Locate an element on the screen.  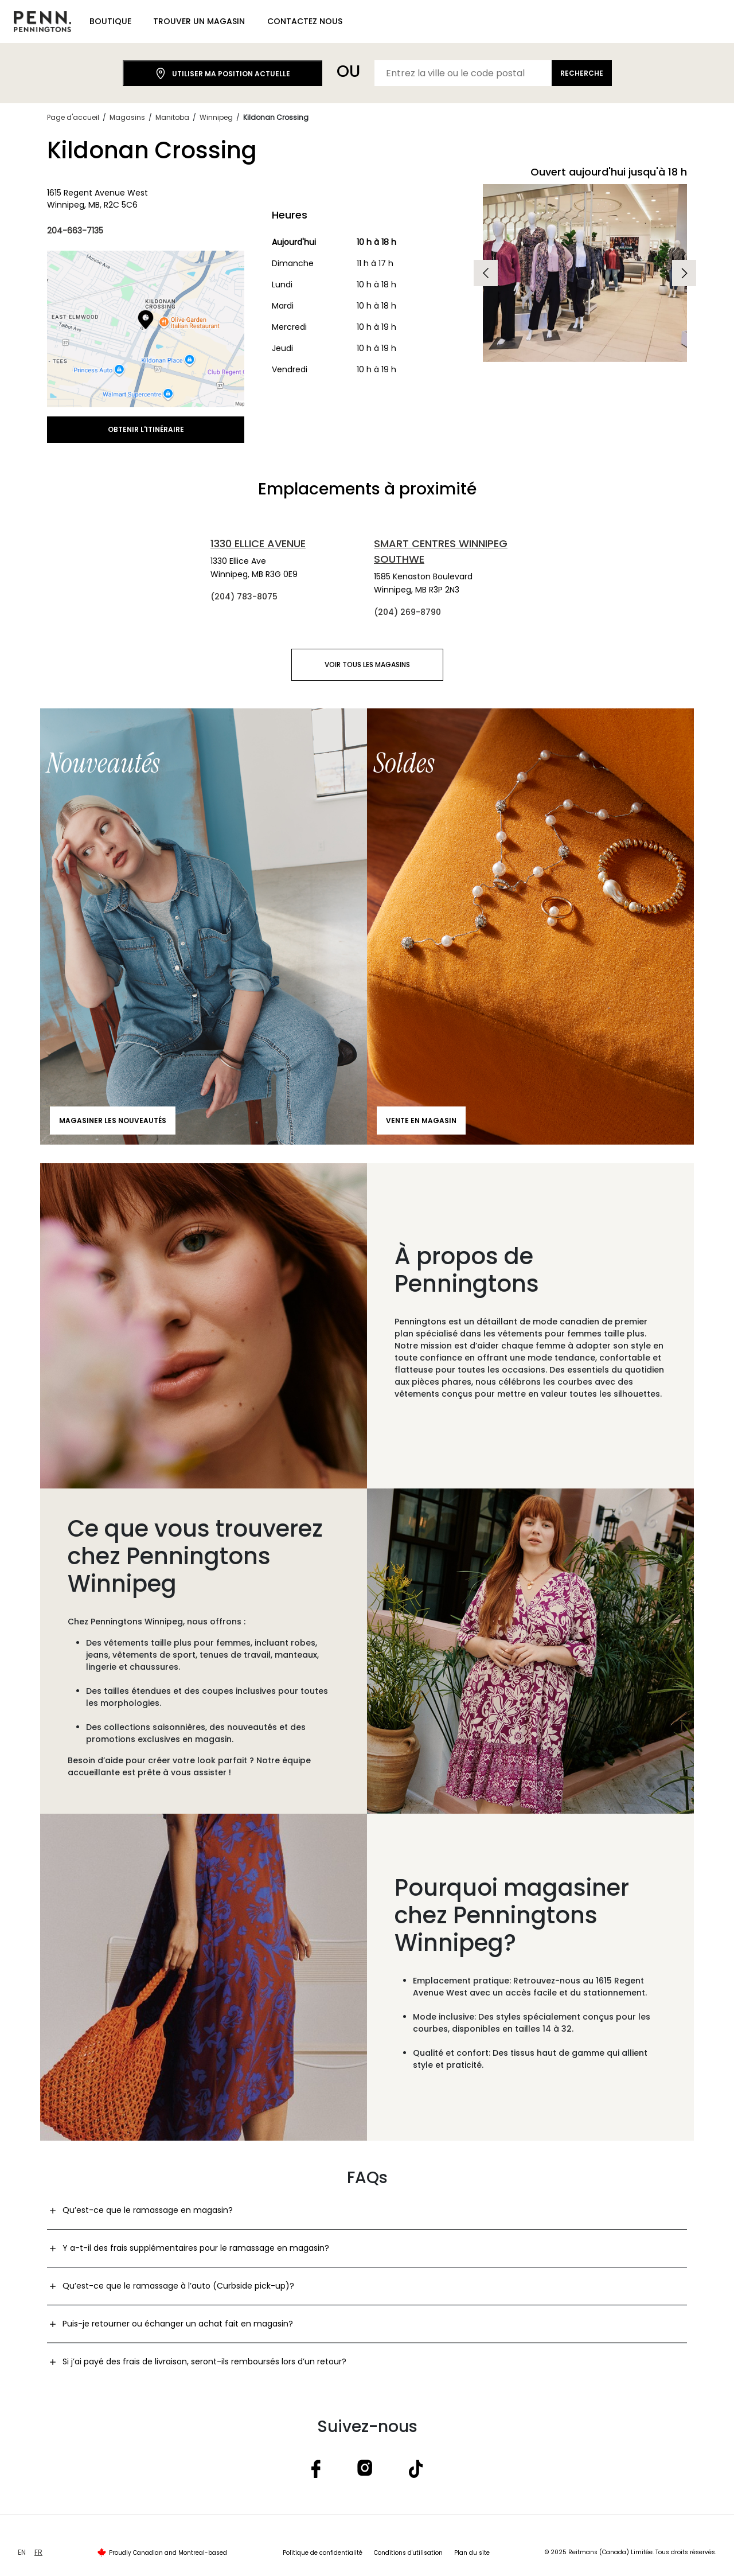
Recherche is located at coordinates (581, 73).